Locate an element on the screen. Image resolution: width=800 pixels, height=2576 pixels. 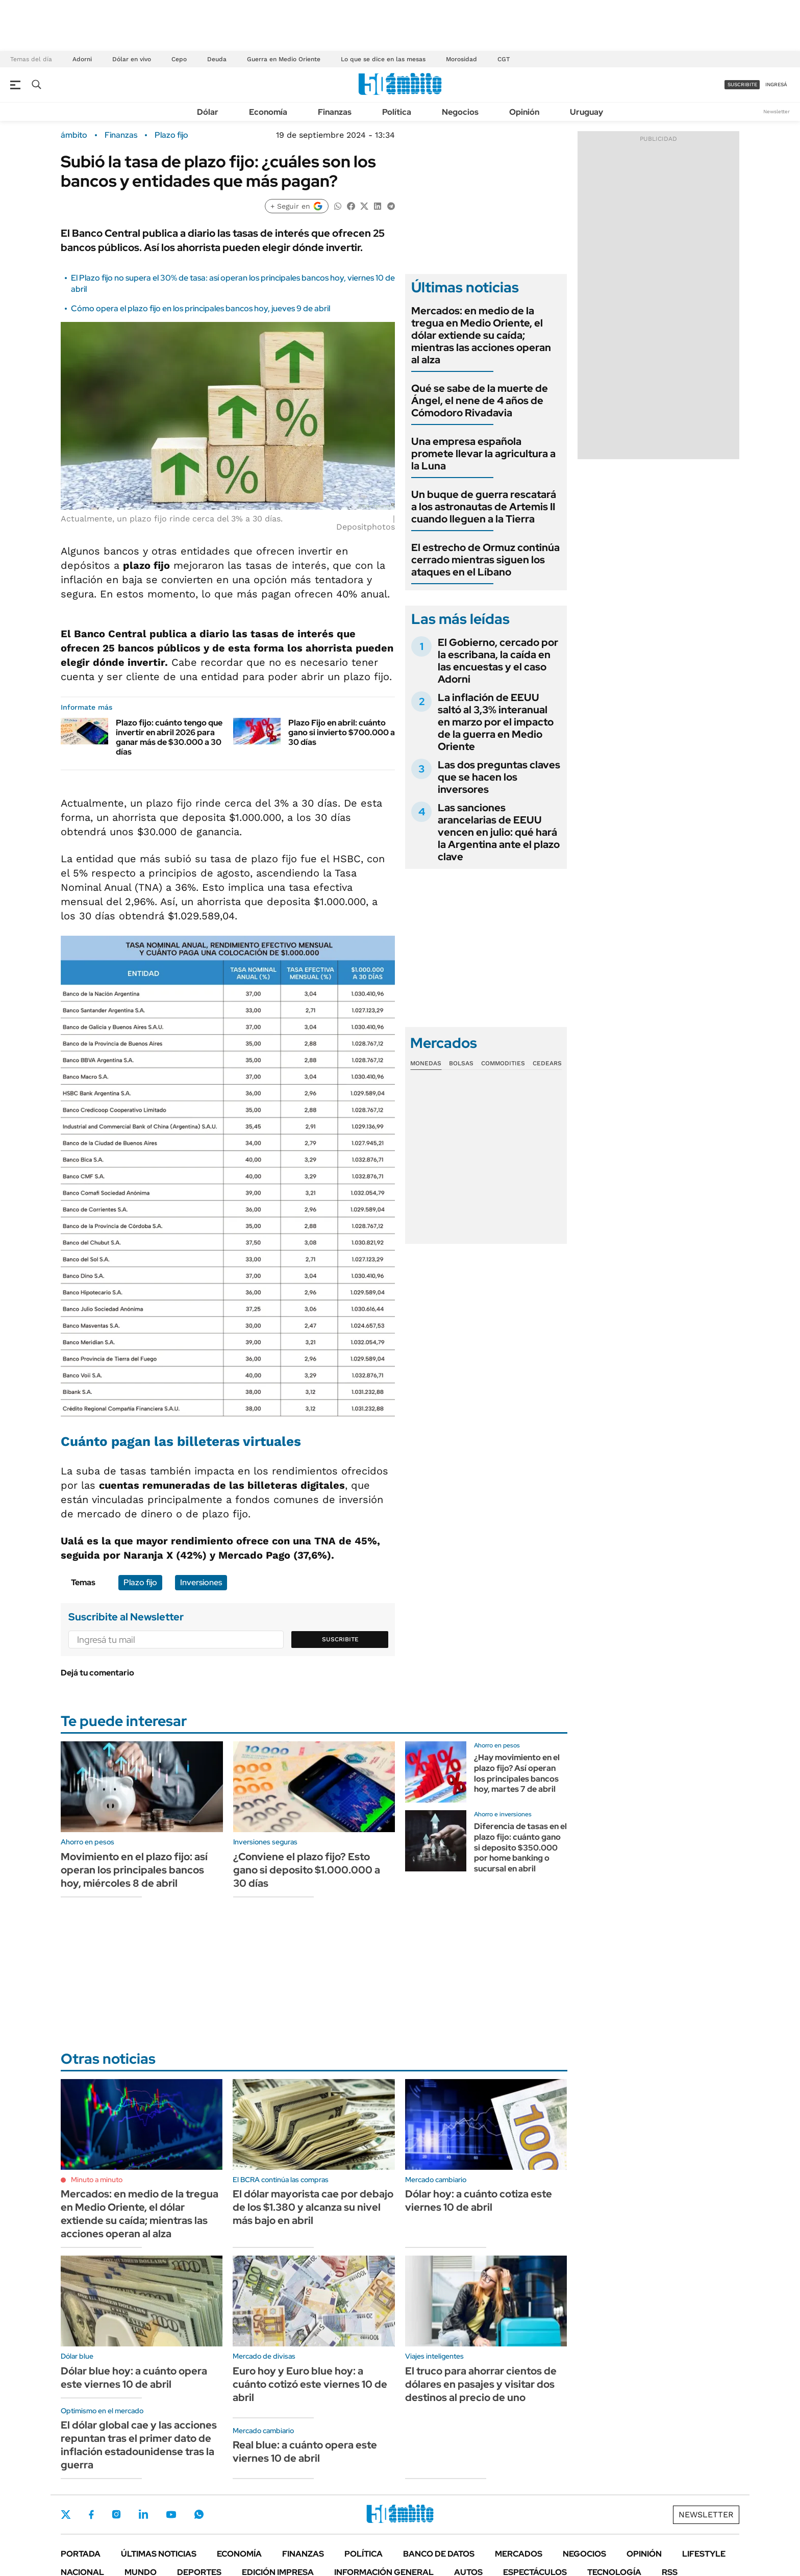
Dólar en vivo is located at coordinates (131, 59).